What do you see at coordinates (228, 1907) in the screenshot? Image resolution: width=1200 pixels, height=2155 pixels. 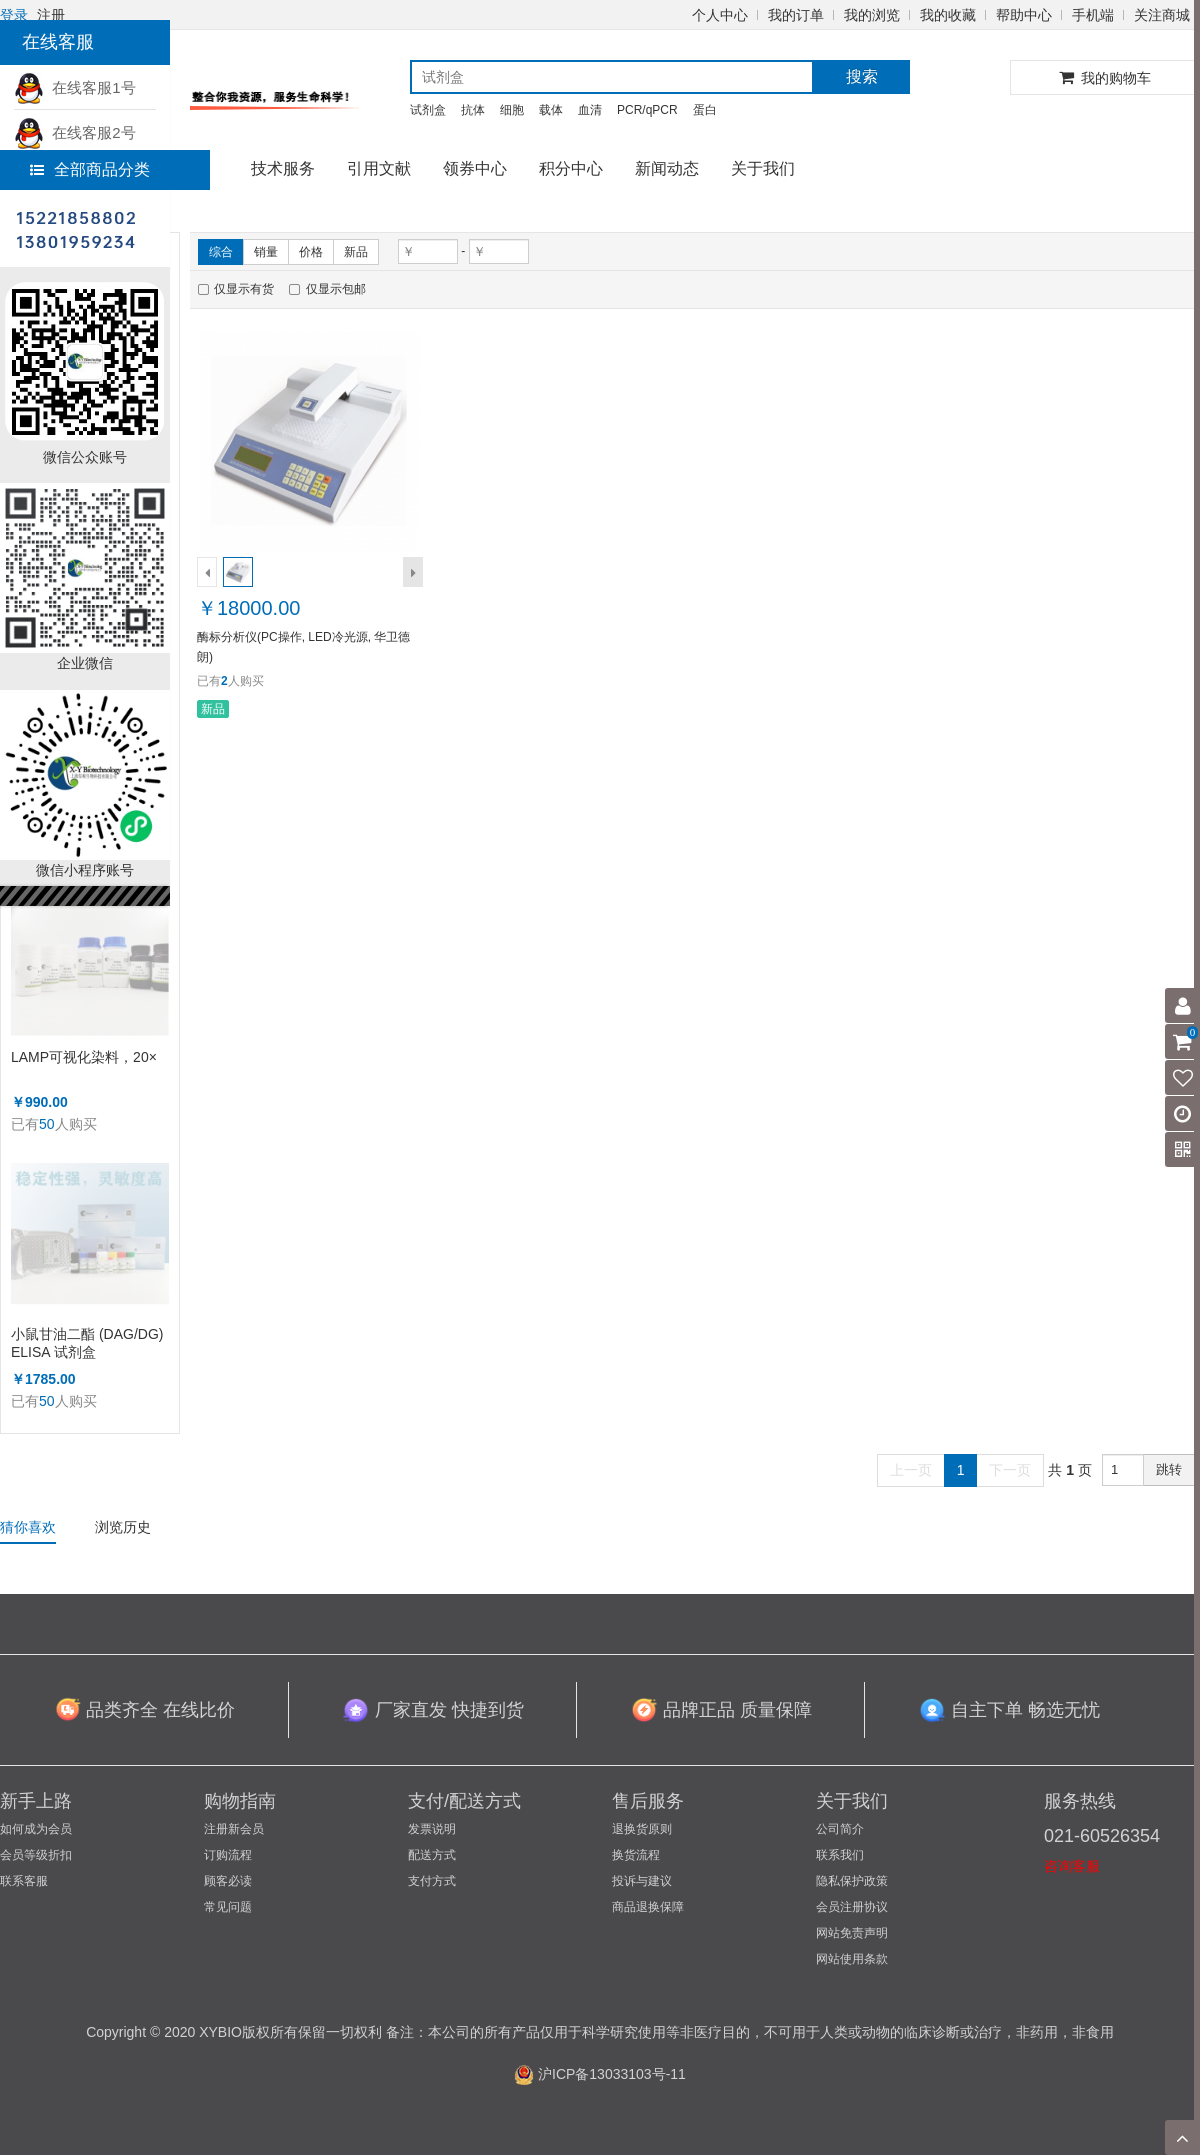 I see `常见问题` at bounding box center [228, 1907].